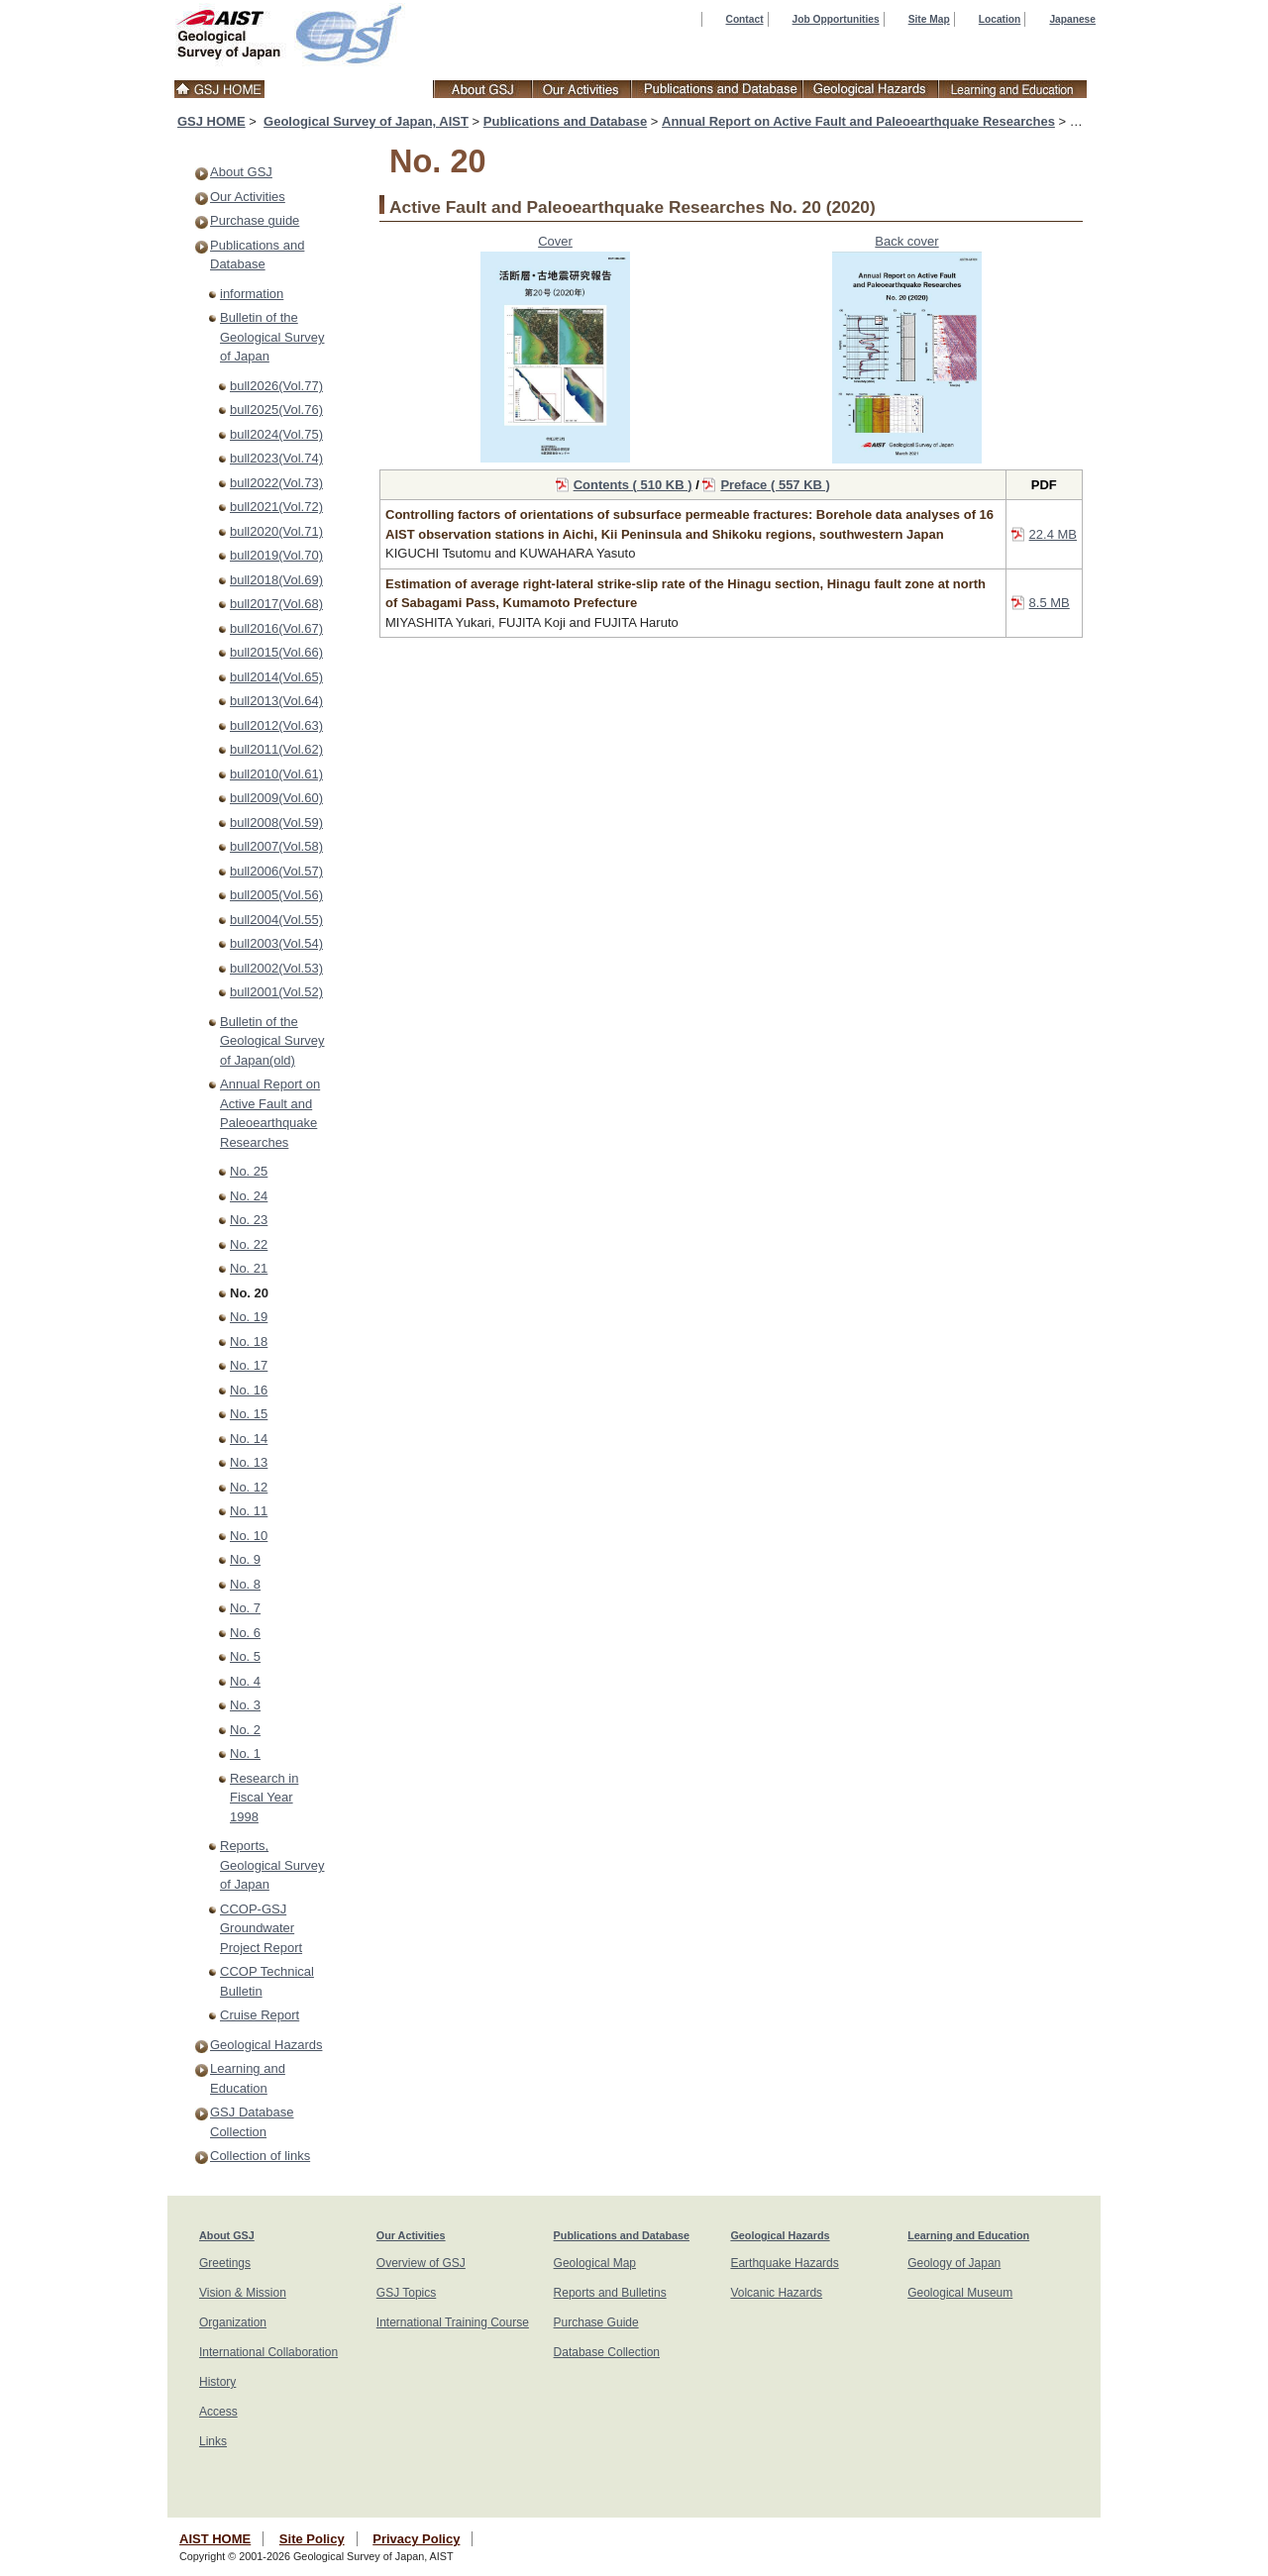 The width and height of the screenshot is (1268, 2576). Describe the element at coordinates (276, 482) in the screenshot. I see `bull2022(Vol.73)` at that location.